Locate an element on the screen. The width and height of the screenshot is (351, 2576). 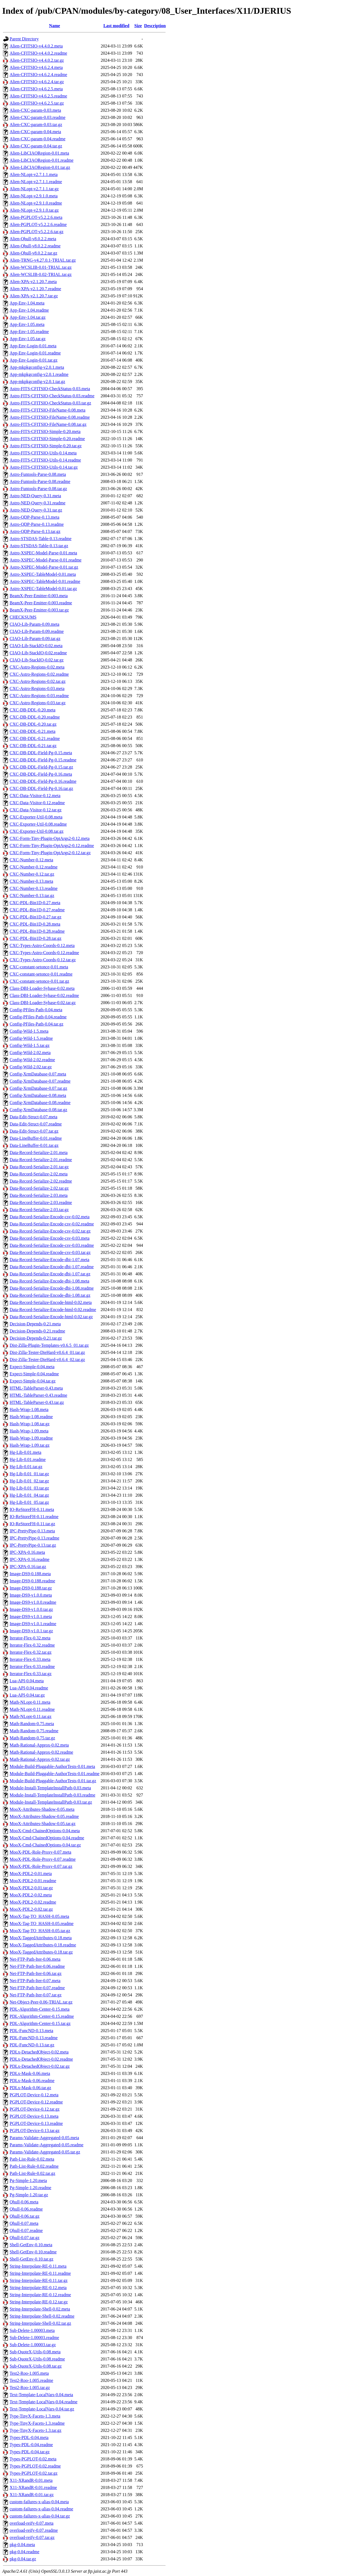
Astro-Funtools-Parse-0.08.readme is located at coordinates (40, 481).